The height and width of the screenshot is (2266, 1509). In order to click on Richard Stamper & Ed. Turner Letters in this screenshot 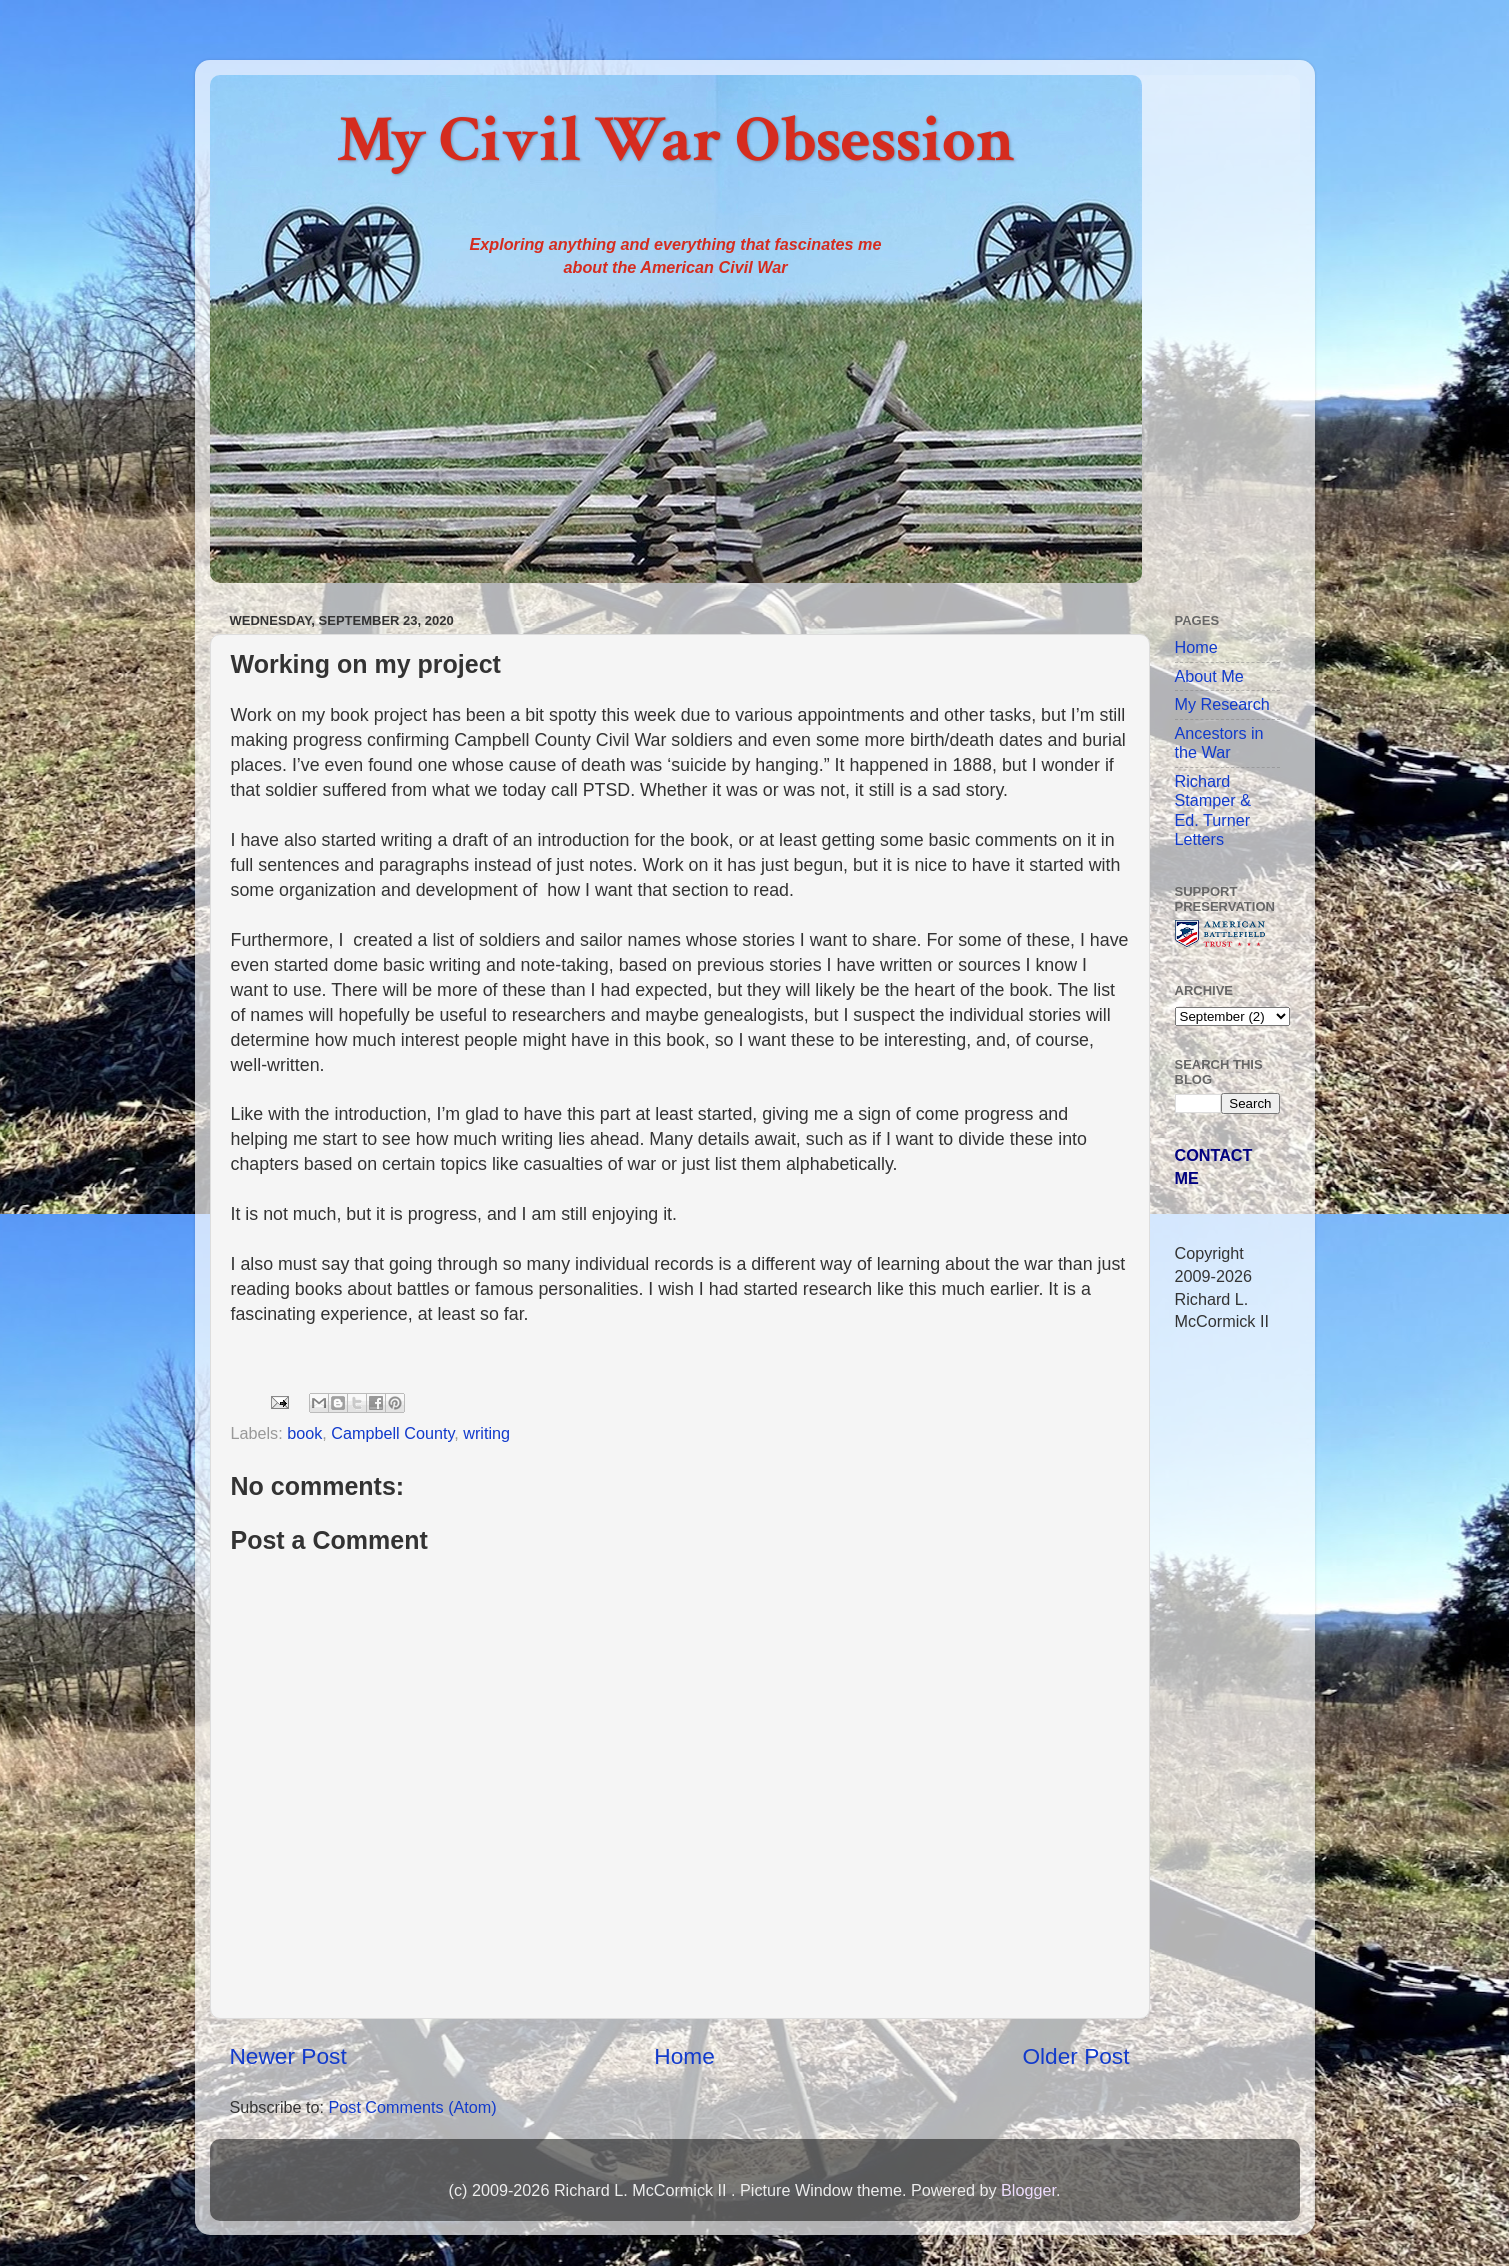, I will do `click(1213, 810)`.